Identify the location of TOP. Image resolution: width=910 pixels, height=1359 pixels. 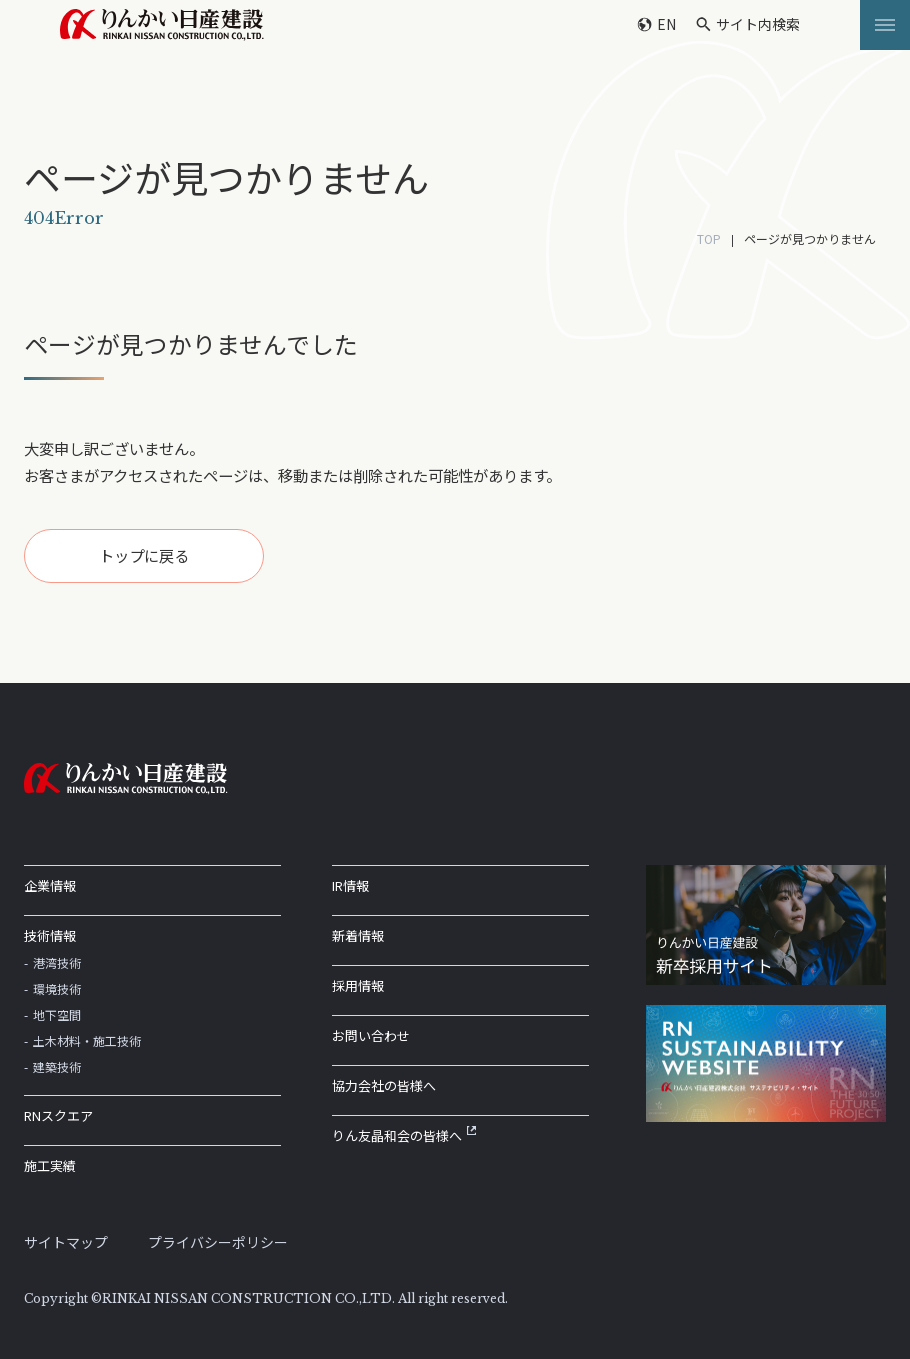
(709, 238).